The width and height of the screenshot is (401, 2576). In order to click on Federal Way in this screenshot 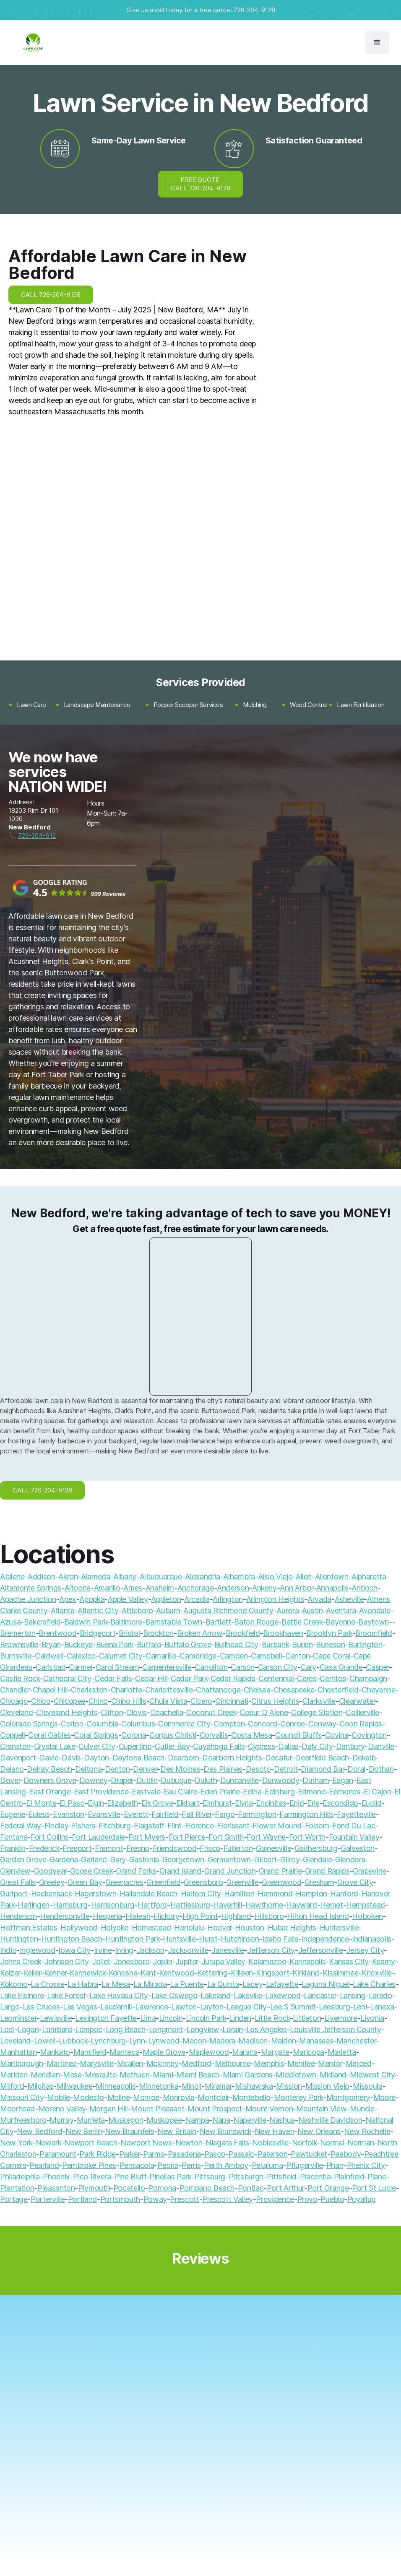, I will do `click(20, 1825)`.